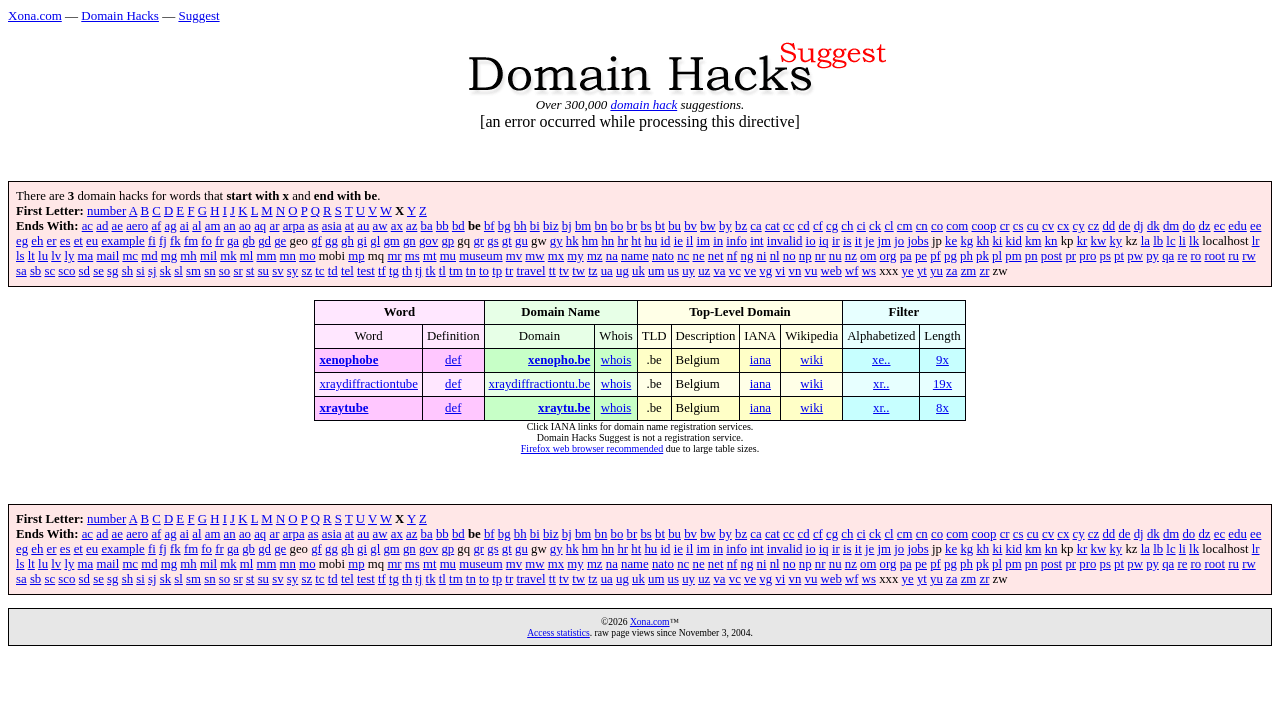  I want to click on tv, so click(564, 271).